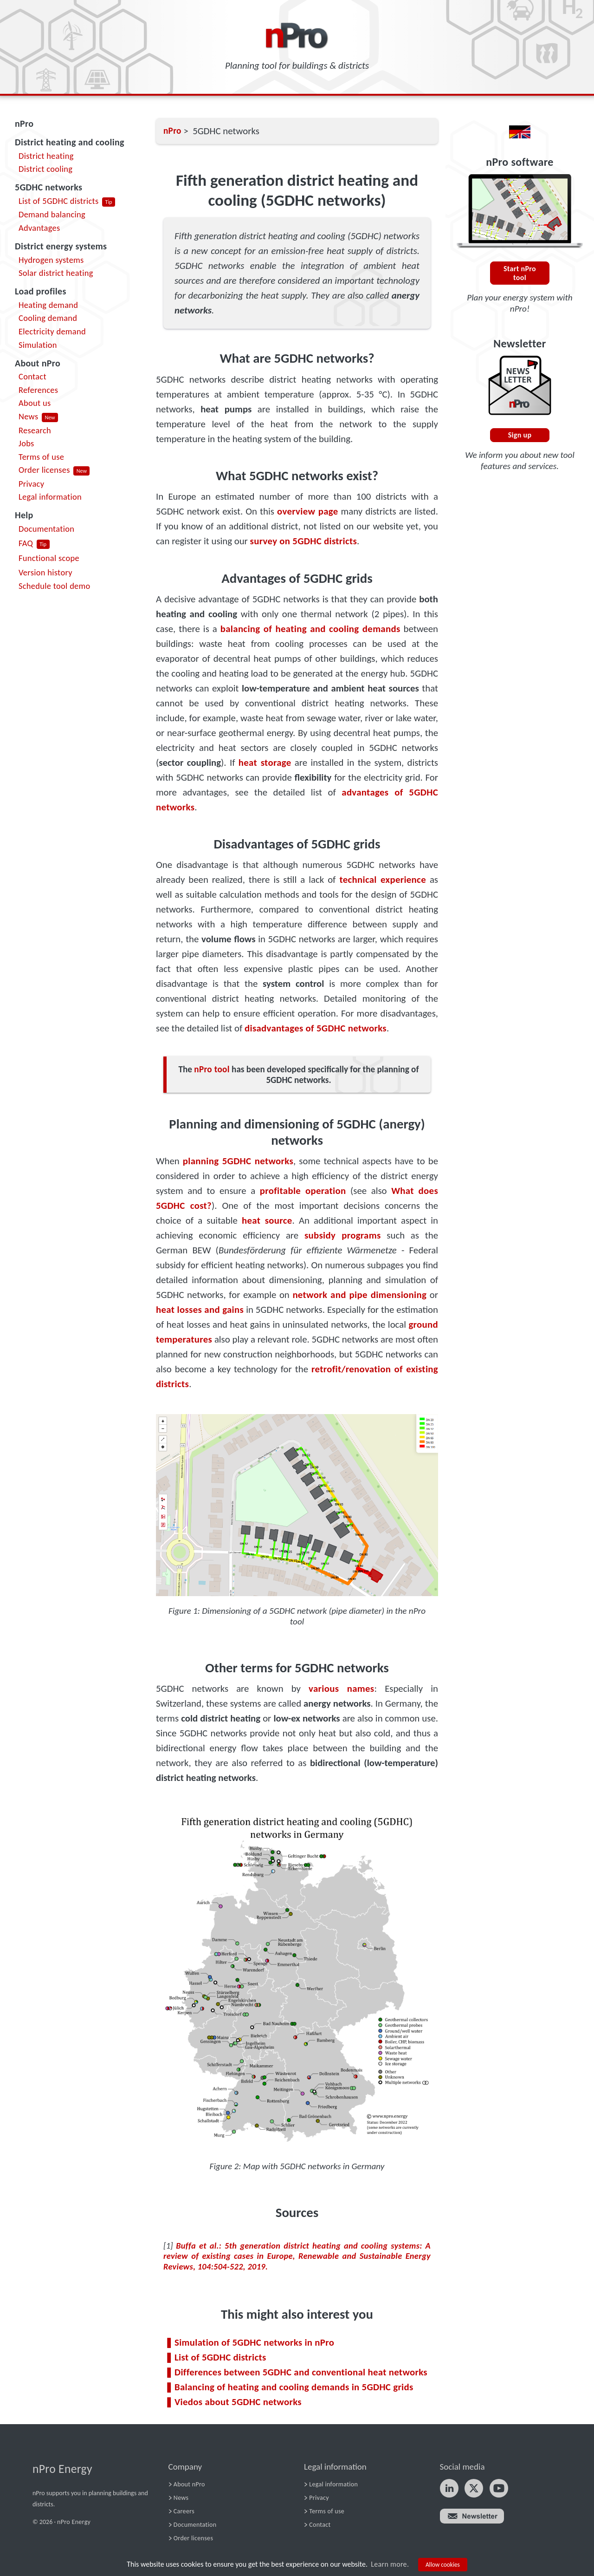 This screenshot has width=594, height=2576. I want to click on FAQ, so click(26, 543).